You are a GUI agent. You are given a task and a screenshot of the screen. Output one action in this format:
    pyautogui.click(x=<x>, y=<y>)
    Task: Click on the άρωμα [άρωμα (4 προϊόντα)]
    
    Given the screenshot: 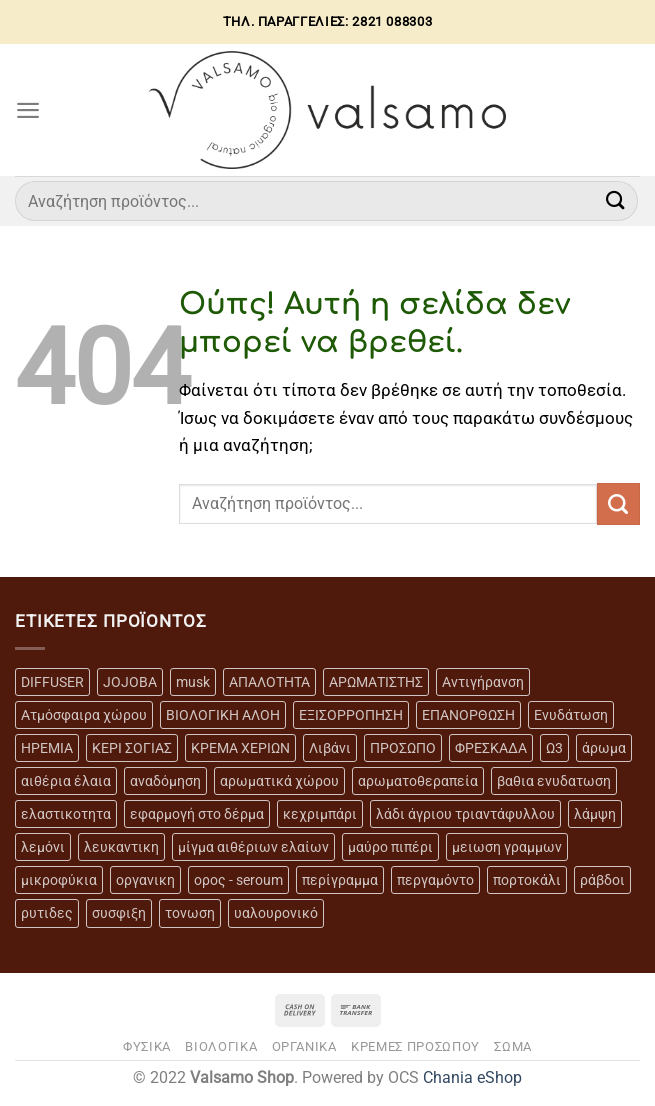 What is the action you would take?
    pyautogui.click(x=604, y=748)
    